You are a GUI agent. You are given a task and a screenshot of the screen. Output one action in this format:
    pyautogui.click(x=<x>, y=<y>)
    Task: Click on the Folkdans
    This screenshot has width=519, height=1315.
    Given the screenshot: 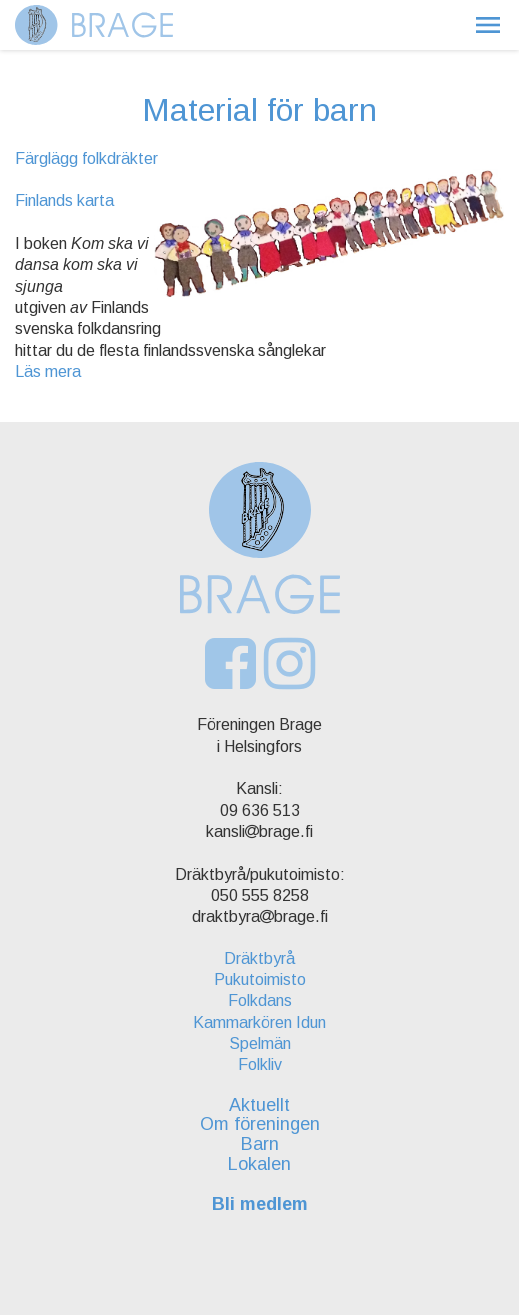 What is the action you would take?
    pyautogui.click(x=260, y=1000)
    